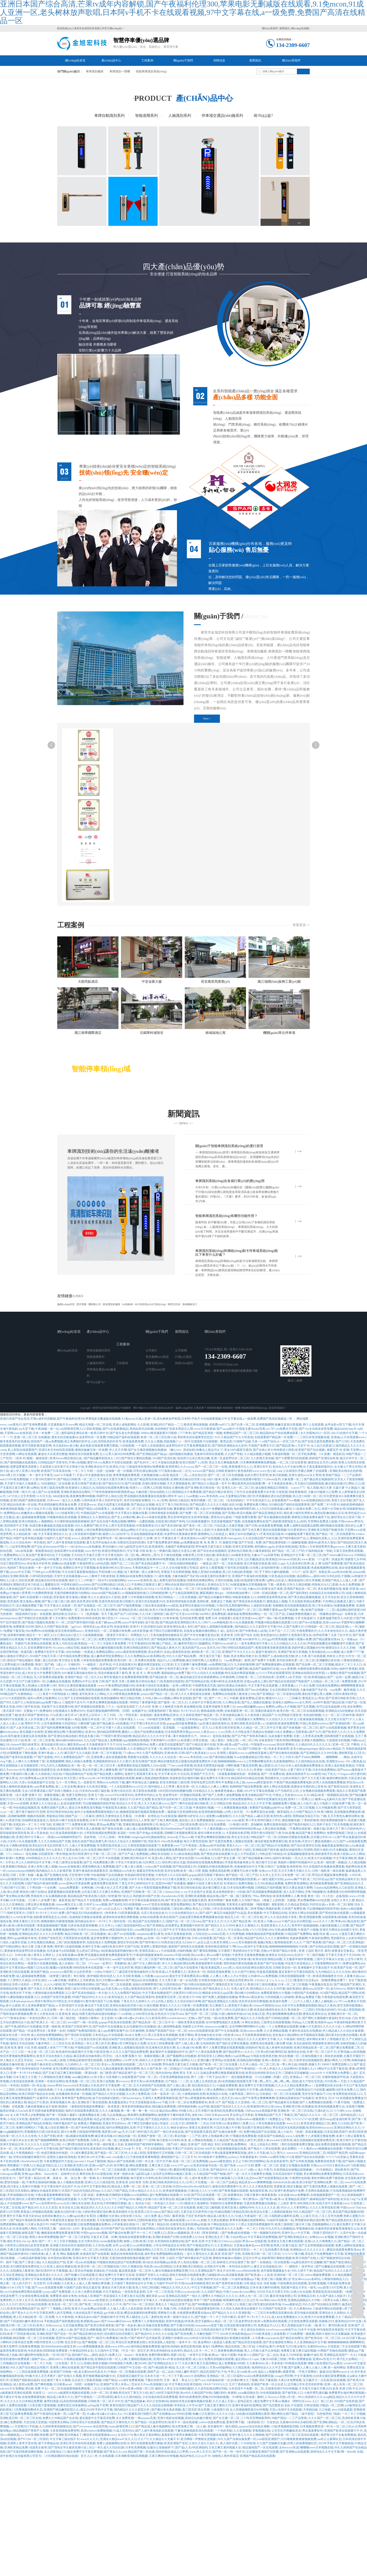 Image resolution: width=367 pixels, height=2576 pixels. Describe the element at coordinates (19, 1980) in the screenshot. I see `十八禁禁久久精品` at that location.